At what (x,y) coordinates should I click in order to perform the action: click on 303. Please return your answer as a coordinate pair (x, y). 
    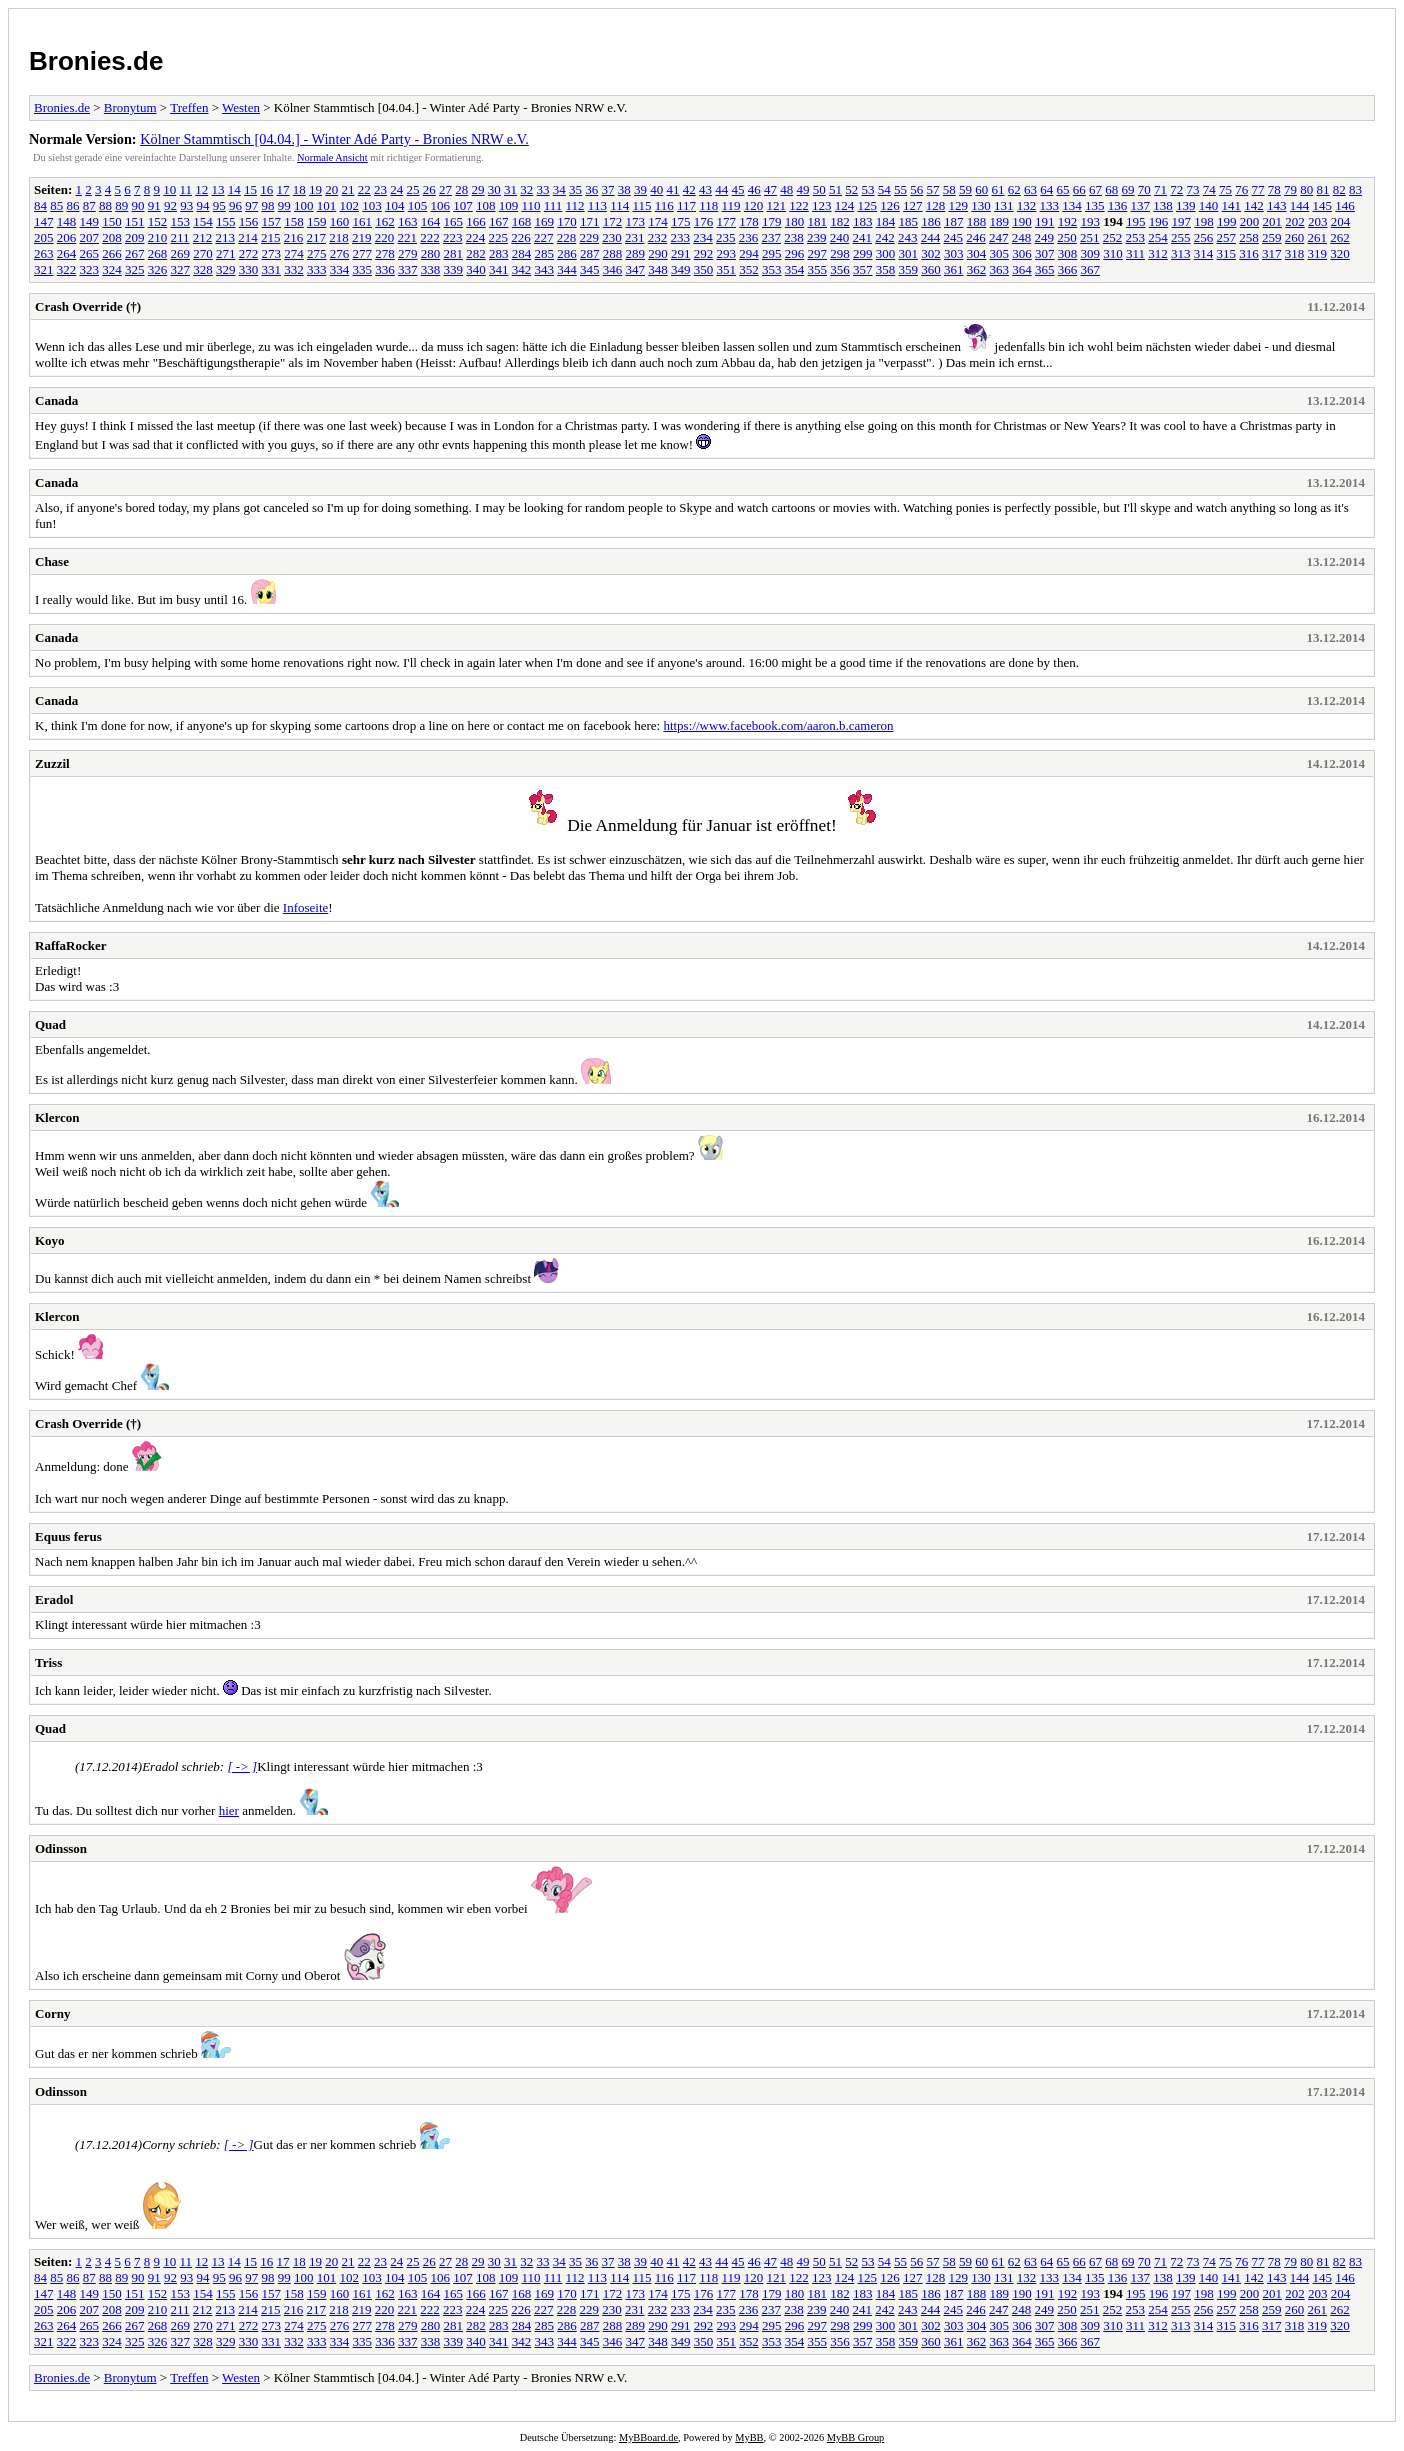
    Looking at the image, I should click on (954, 253).